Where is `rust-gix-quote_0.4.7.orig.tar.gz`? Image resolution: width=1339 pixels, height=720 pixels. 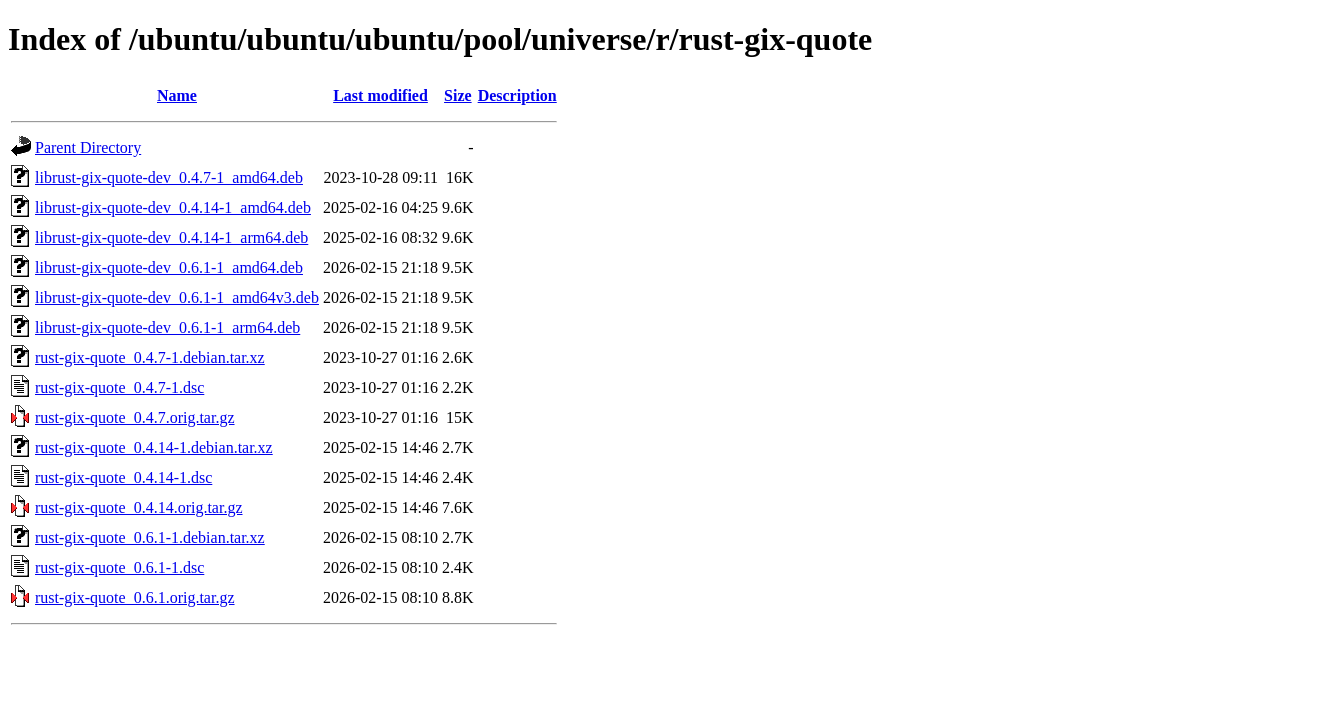
rust-gix-quote_0.4.7.orig.tar.gz is located at coordinates (135, 417).